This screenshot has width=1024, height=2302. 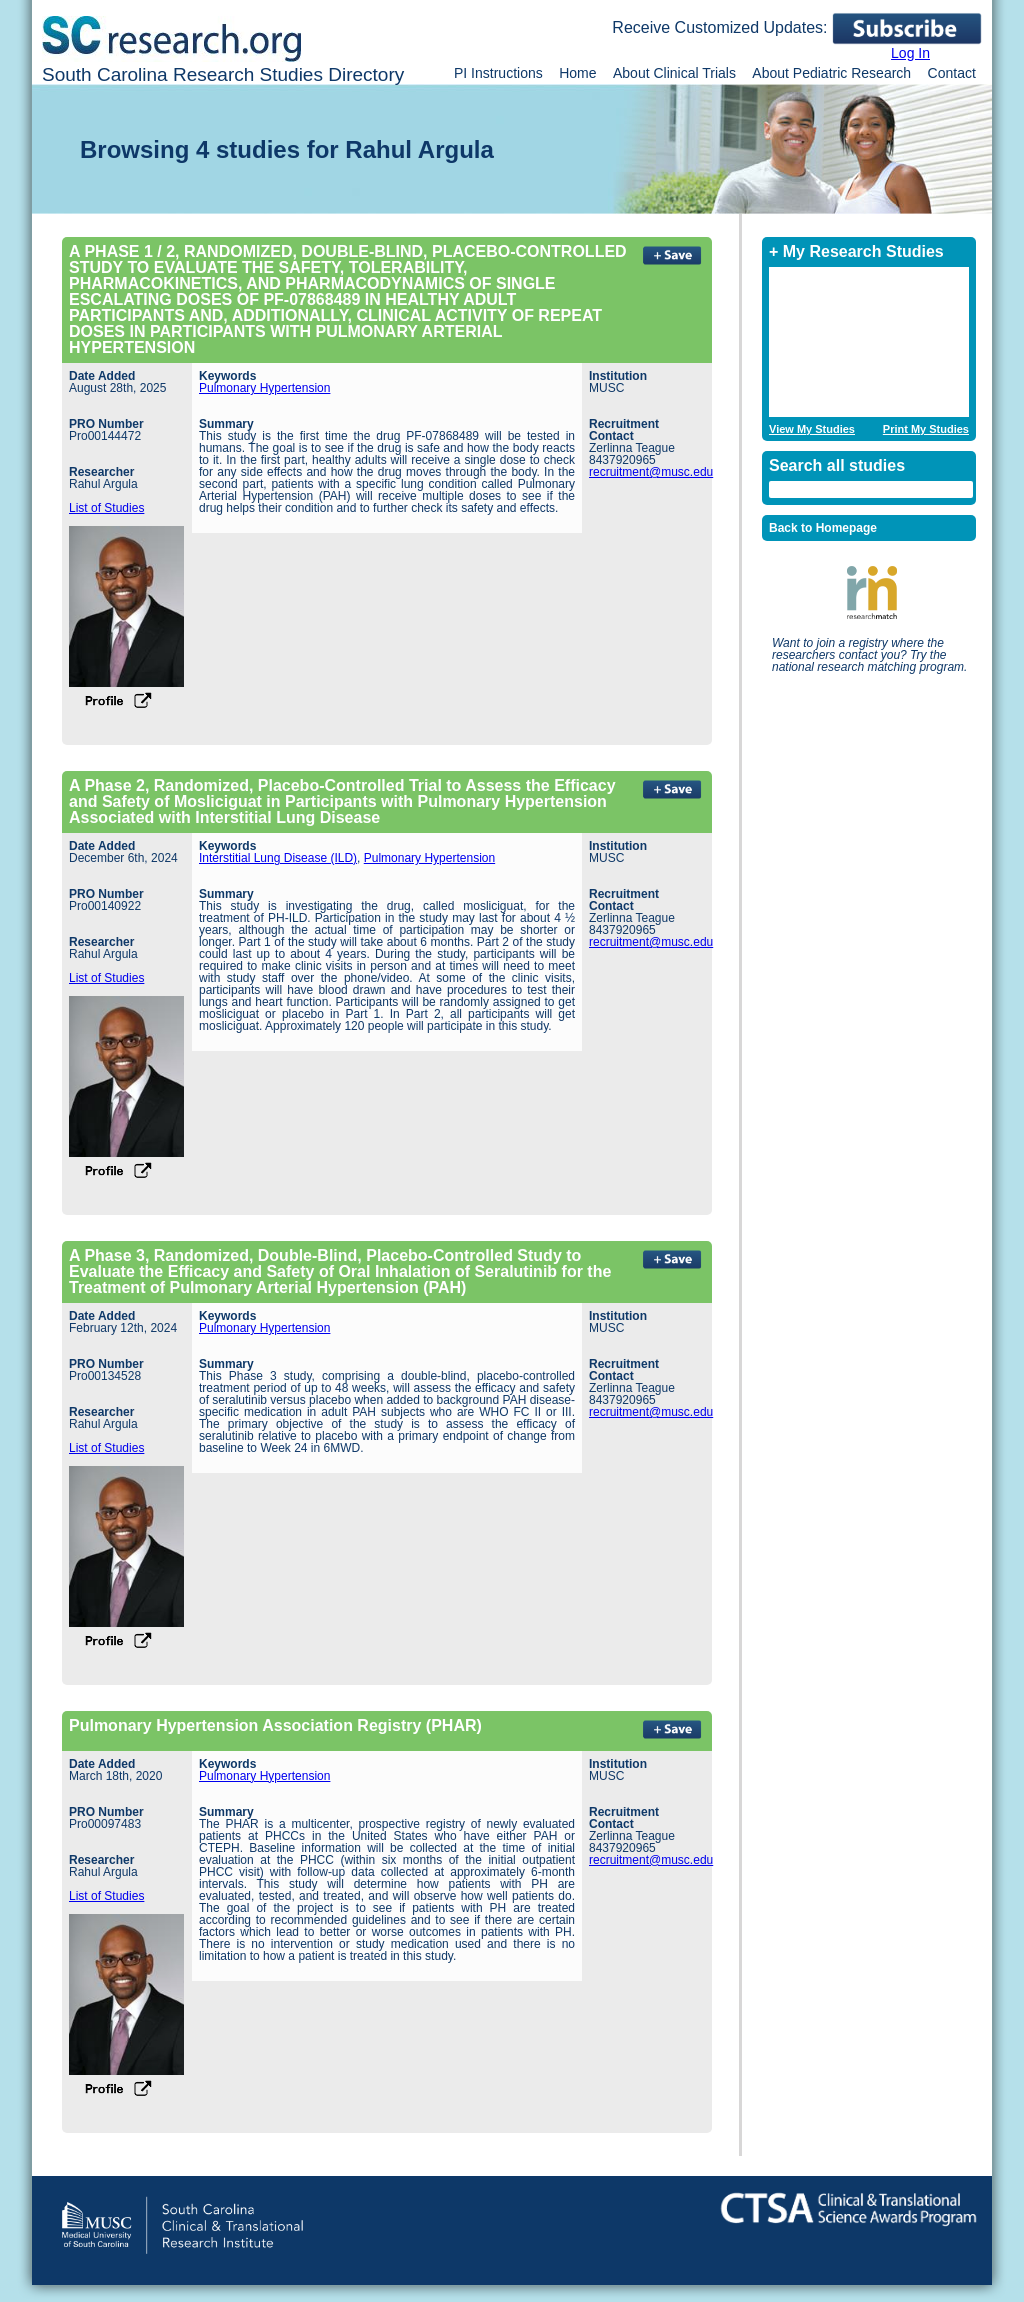 What do you see at coordinates (674, 73) in the screenshot?
I see `About Clinical Trials` at bounding box center [674, 73].